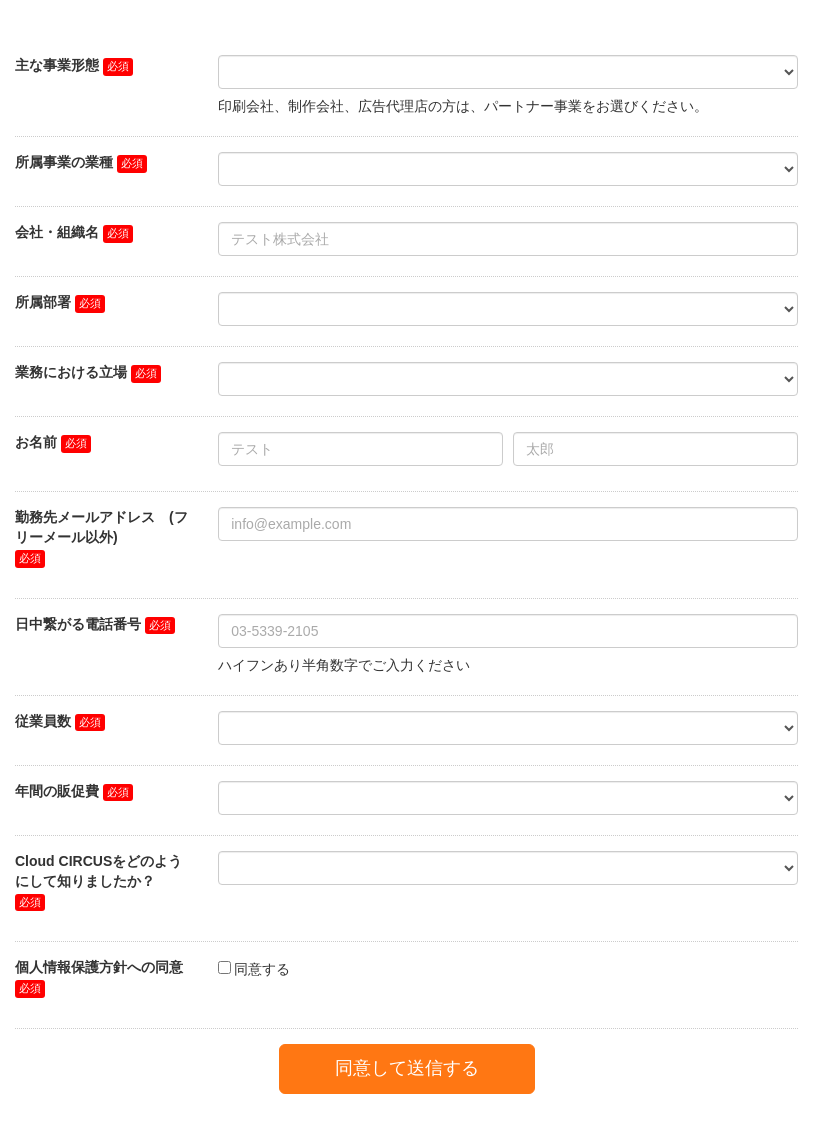 This screenshot has width=813, height=1129. Describe the element at coordinates (99, 967) in the screenshot. I see `個人情報保護方針への同意` at that location.